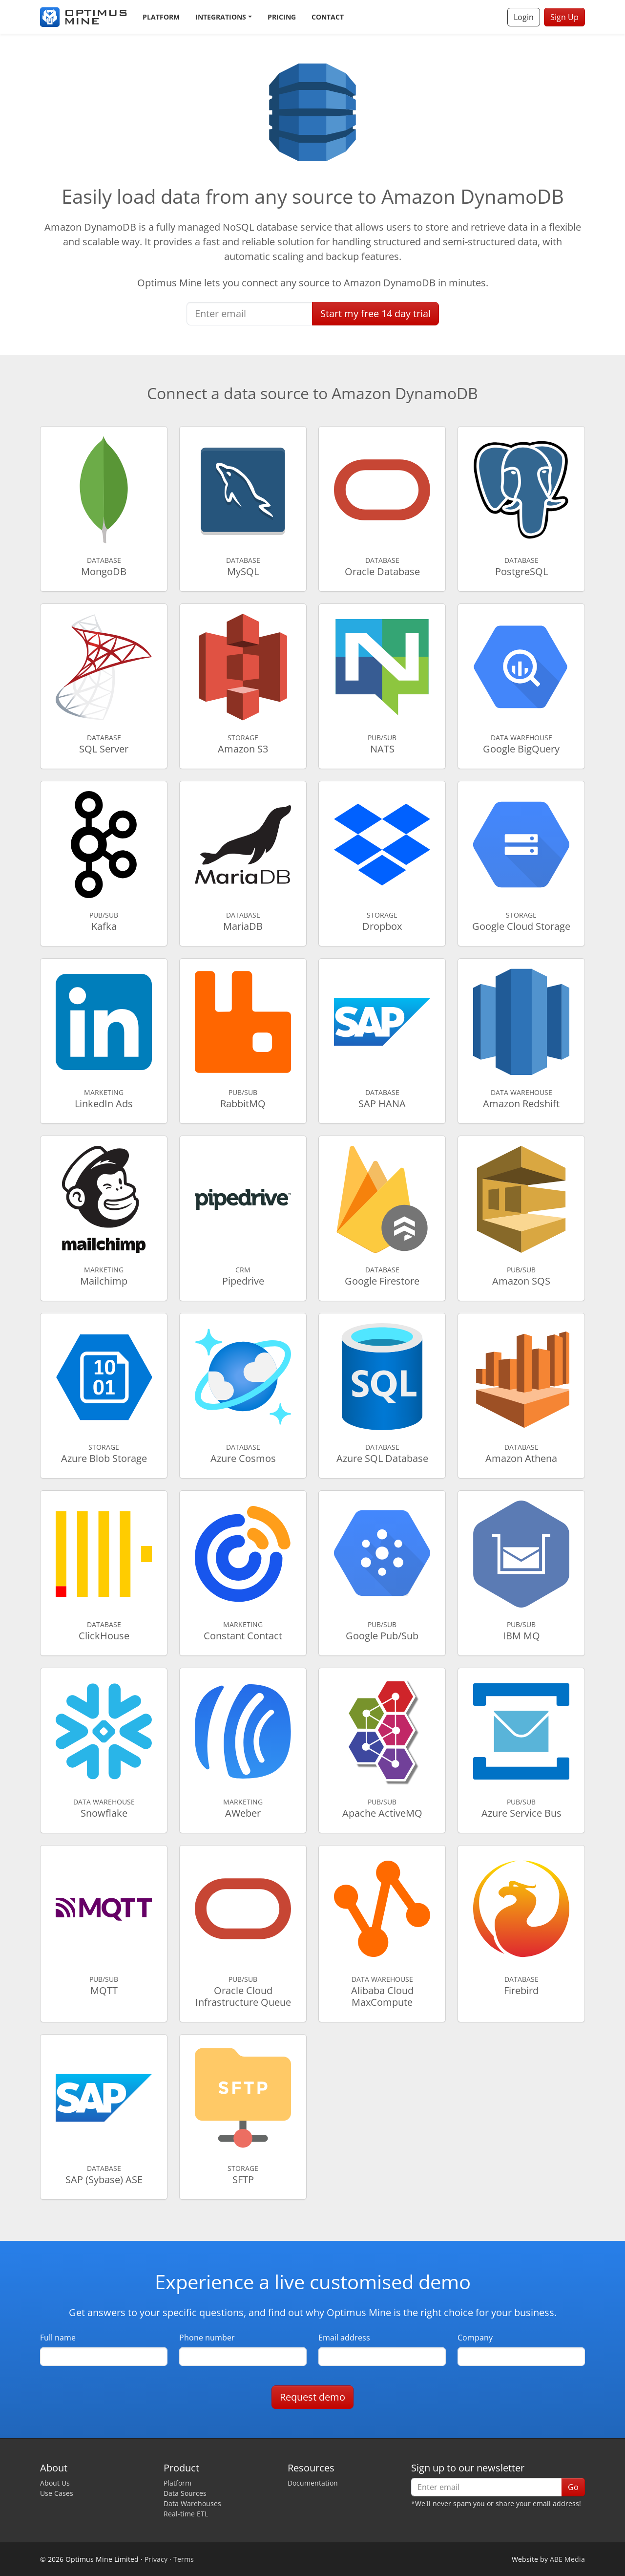  Describe the element at coordinates (220, 16) in the screenshot. I see `Integrations [button]` at that location.